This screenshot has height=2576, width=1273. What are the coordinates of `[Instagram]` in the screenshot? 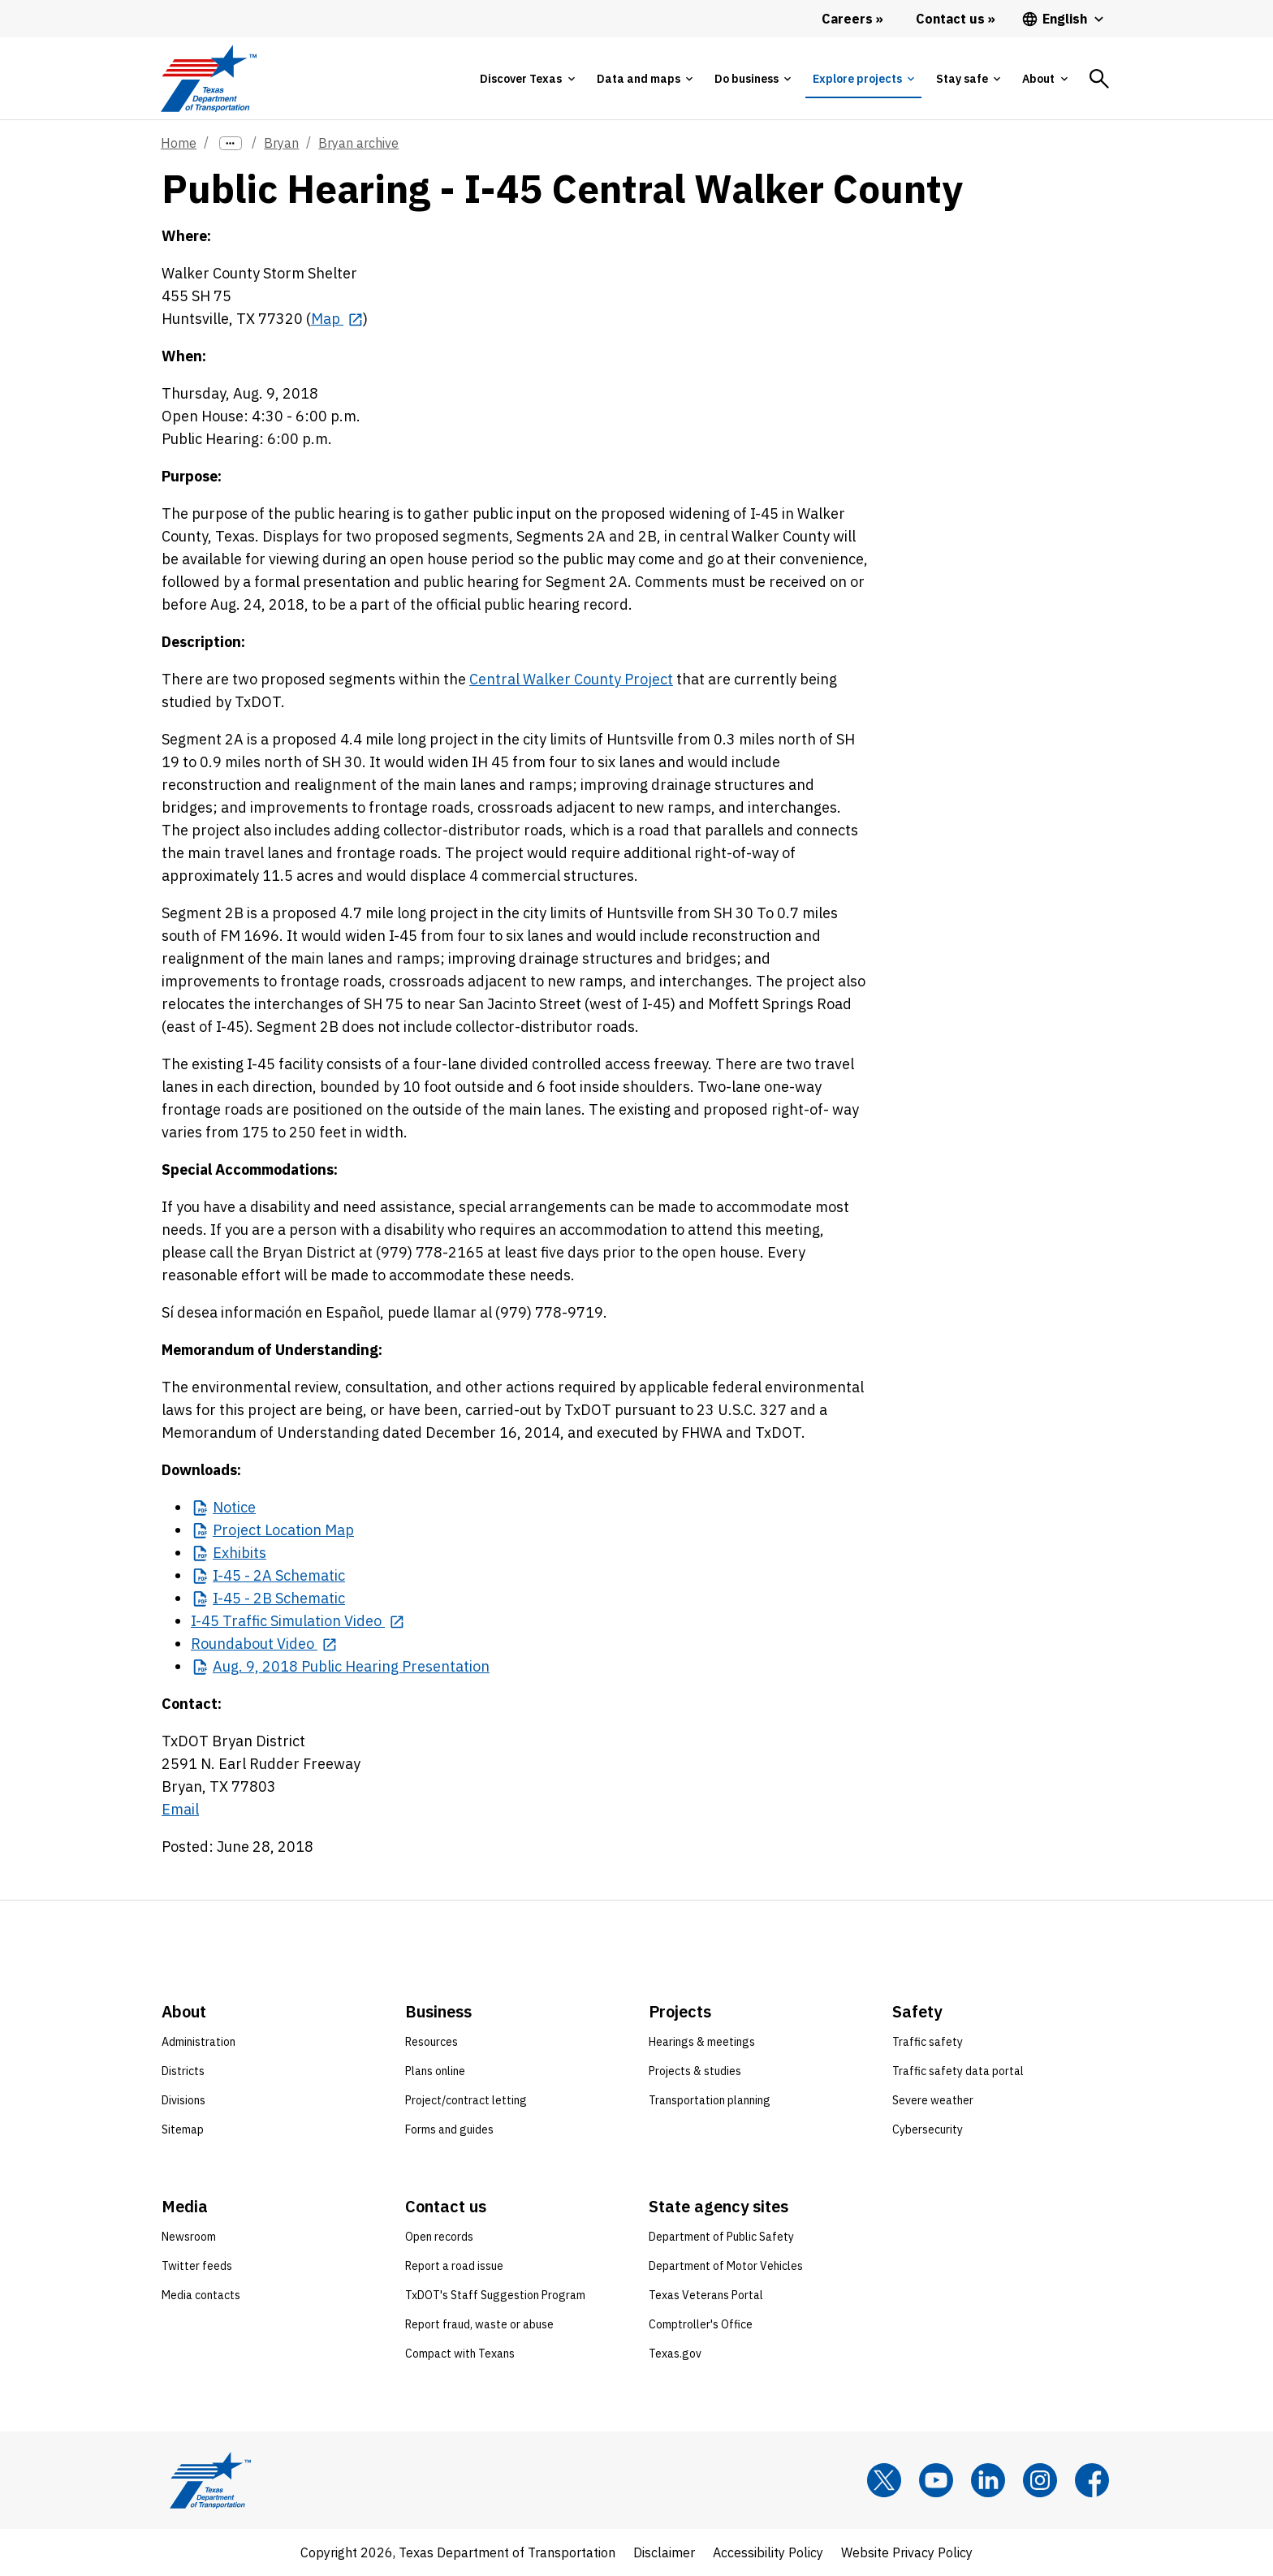 It's located at (1040, 2480).